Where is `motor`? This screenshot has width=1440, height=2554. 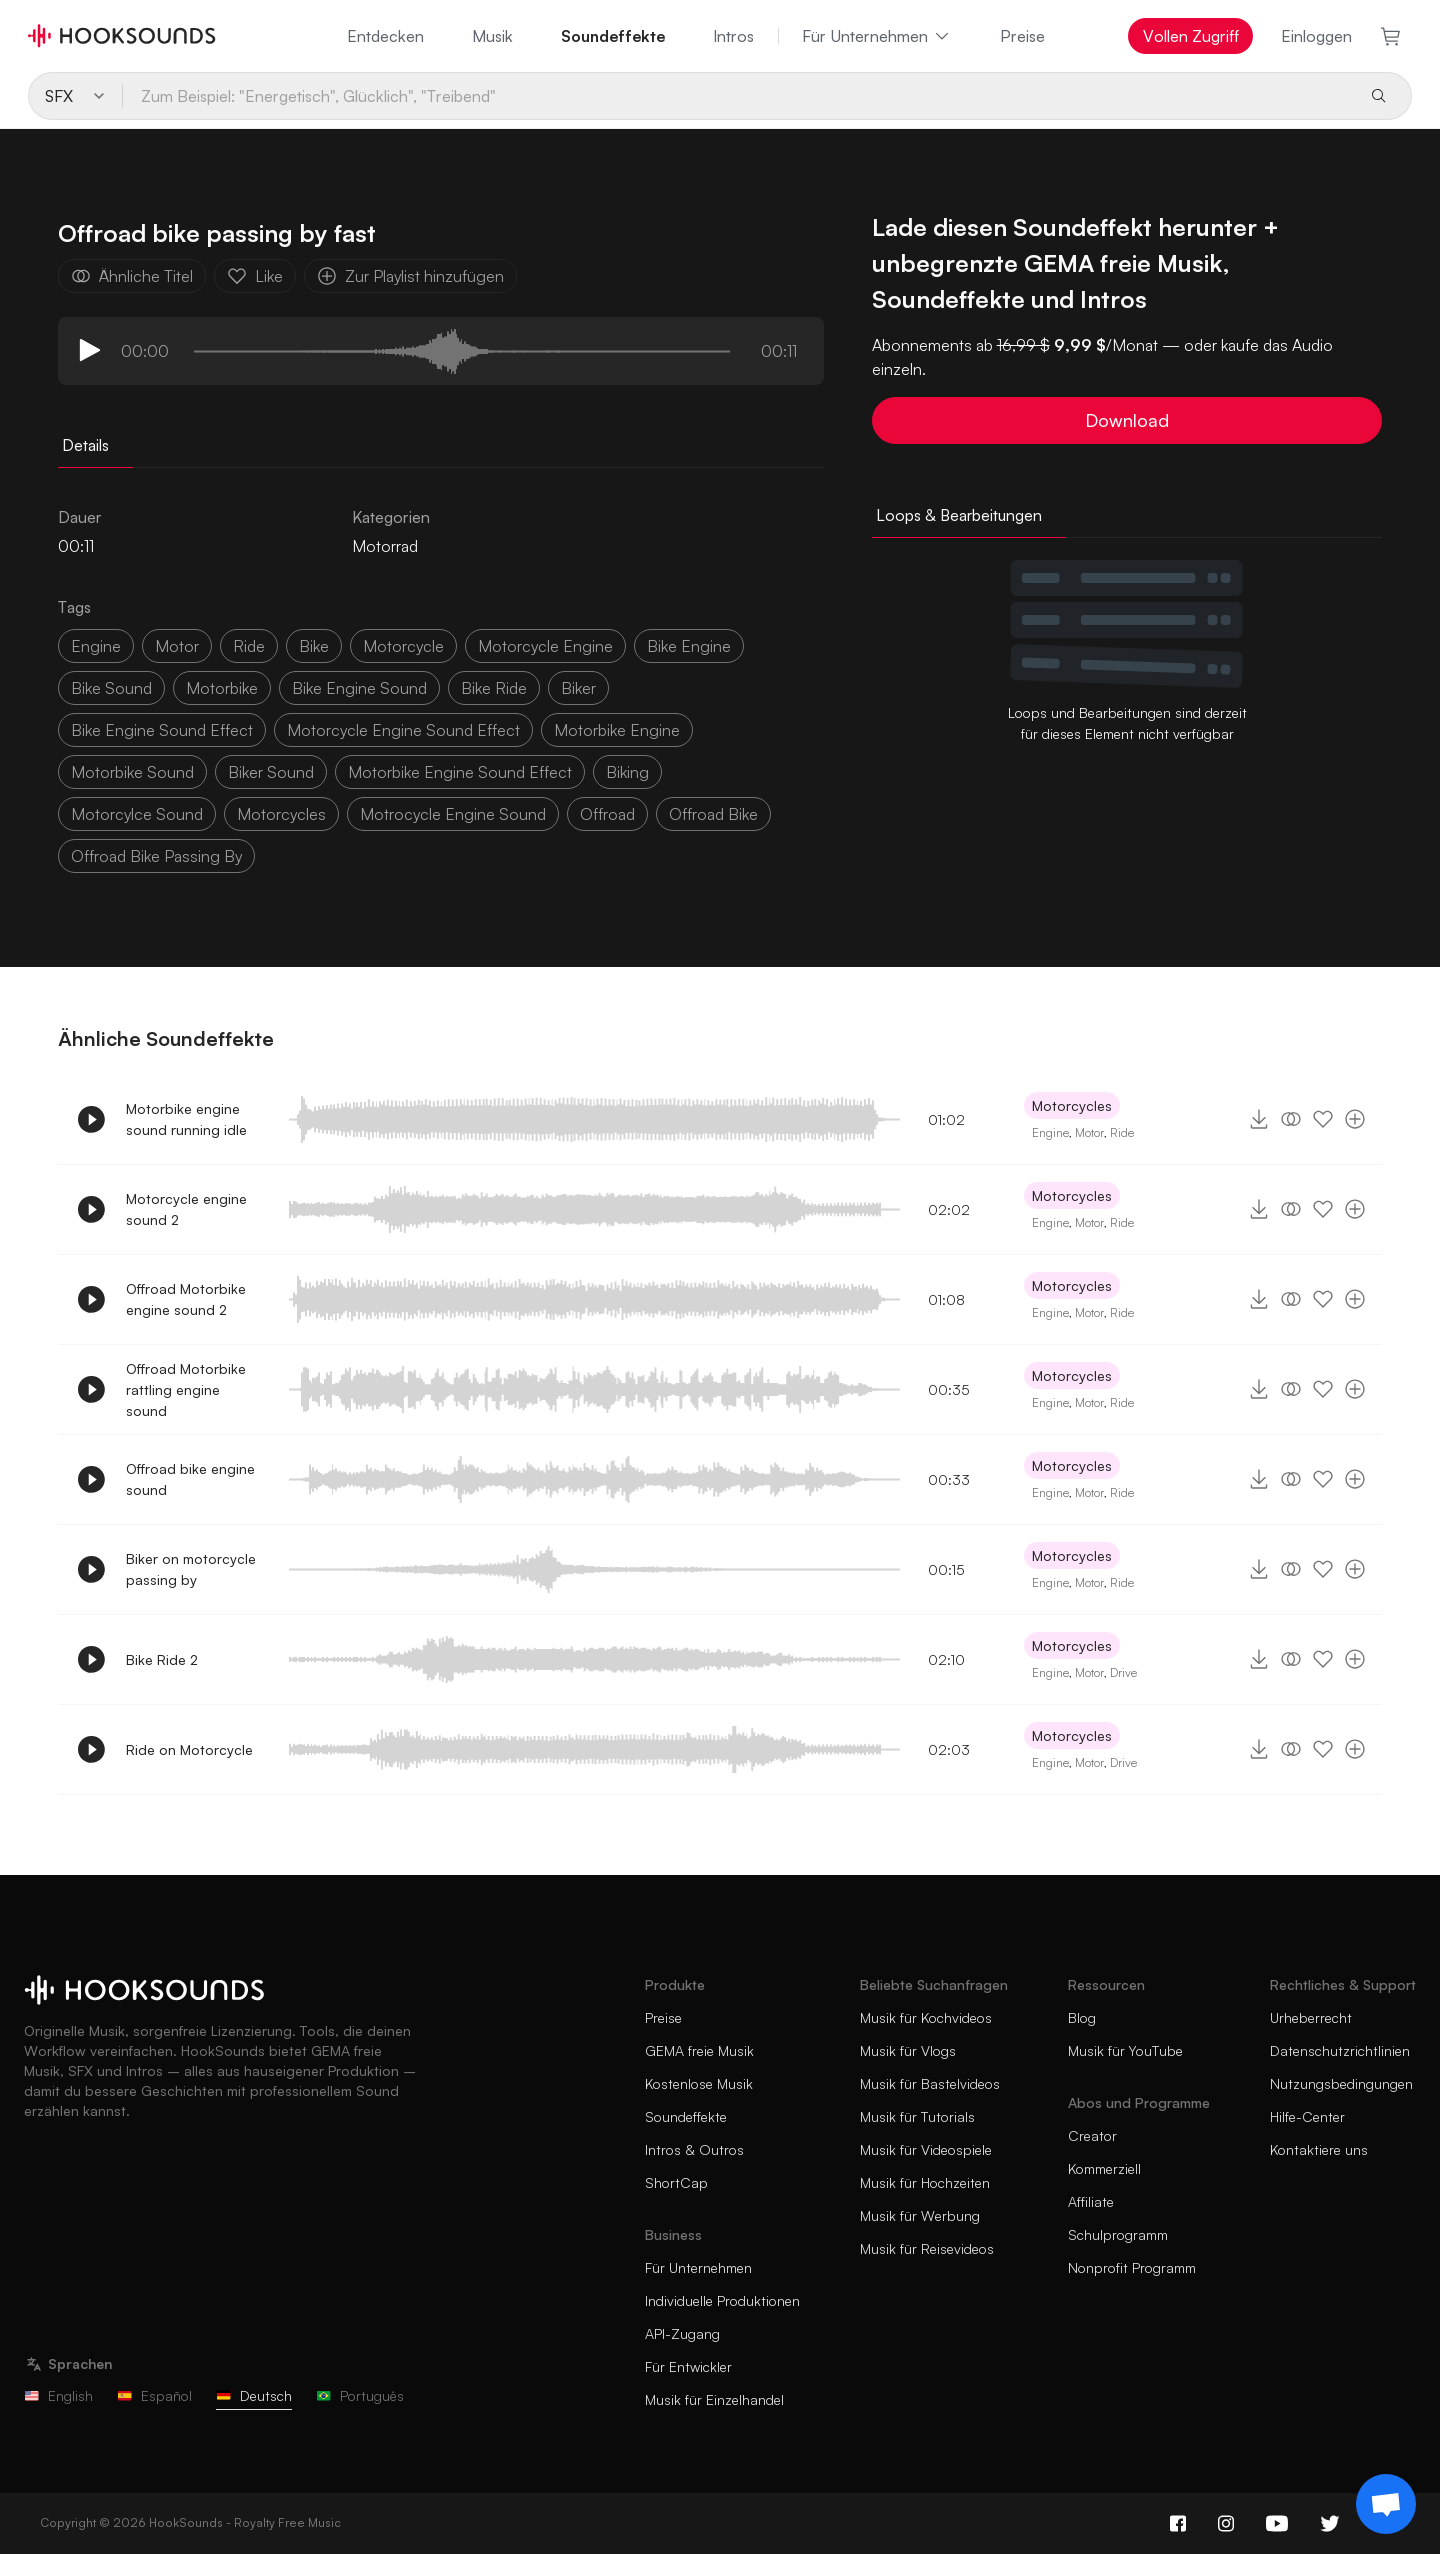
motor is located at coordinates (177, 646).